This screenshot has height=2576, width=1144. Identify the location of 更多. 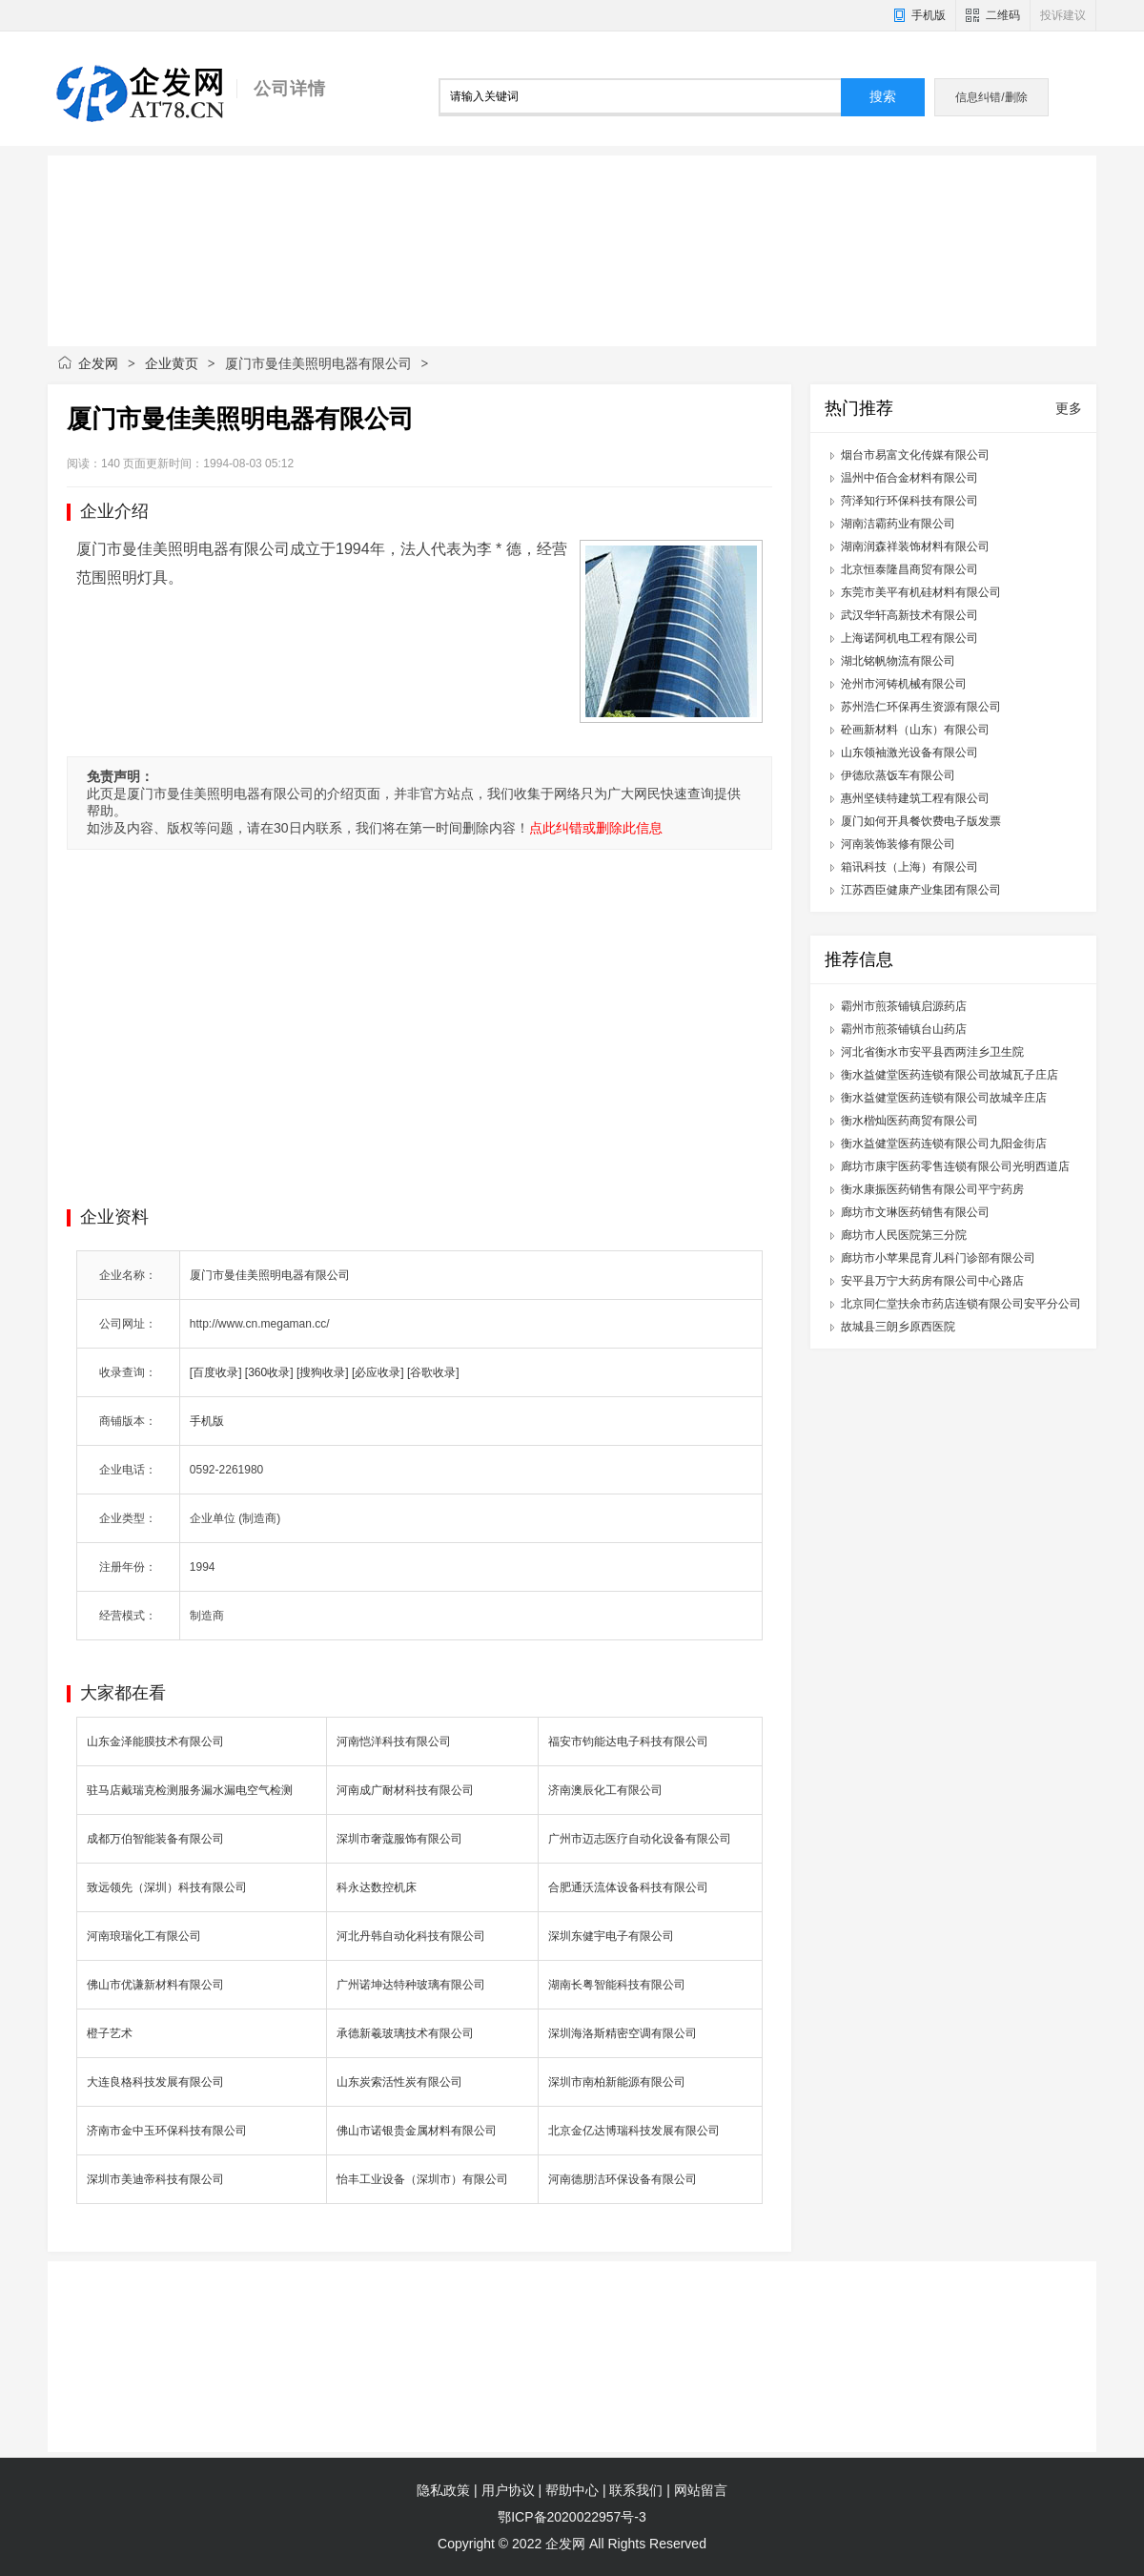
(1068, 408).